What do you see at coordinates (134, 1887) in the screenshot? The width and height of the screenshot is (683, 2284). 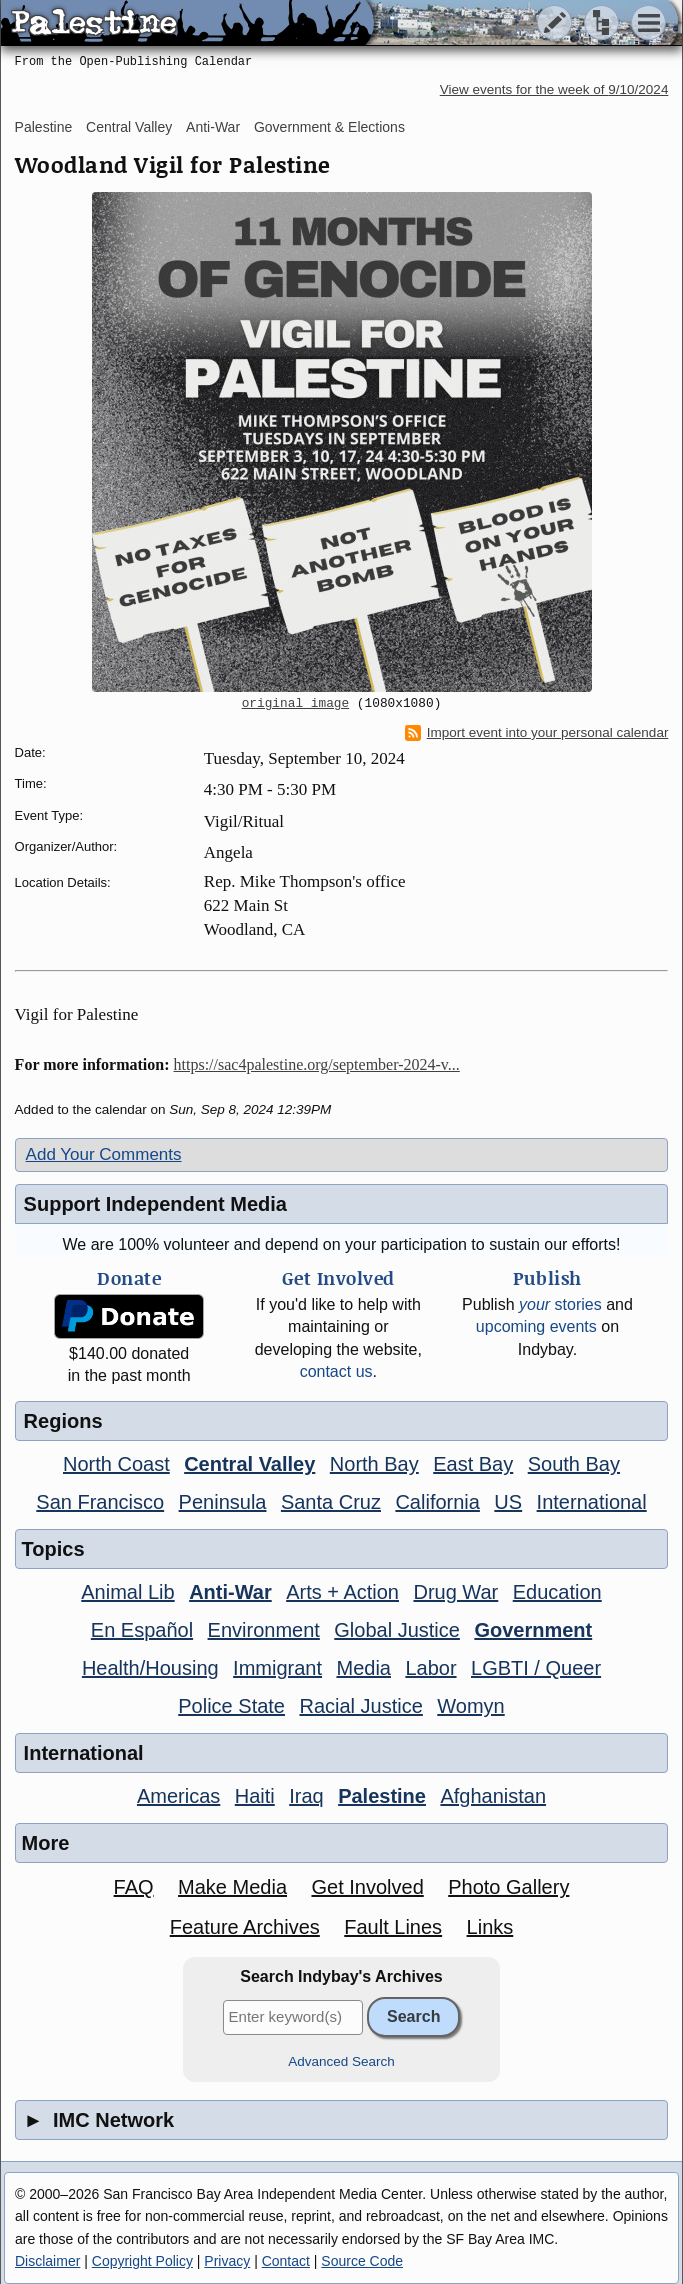 I see `FAQ` at bounding box center [134, 1887].